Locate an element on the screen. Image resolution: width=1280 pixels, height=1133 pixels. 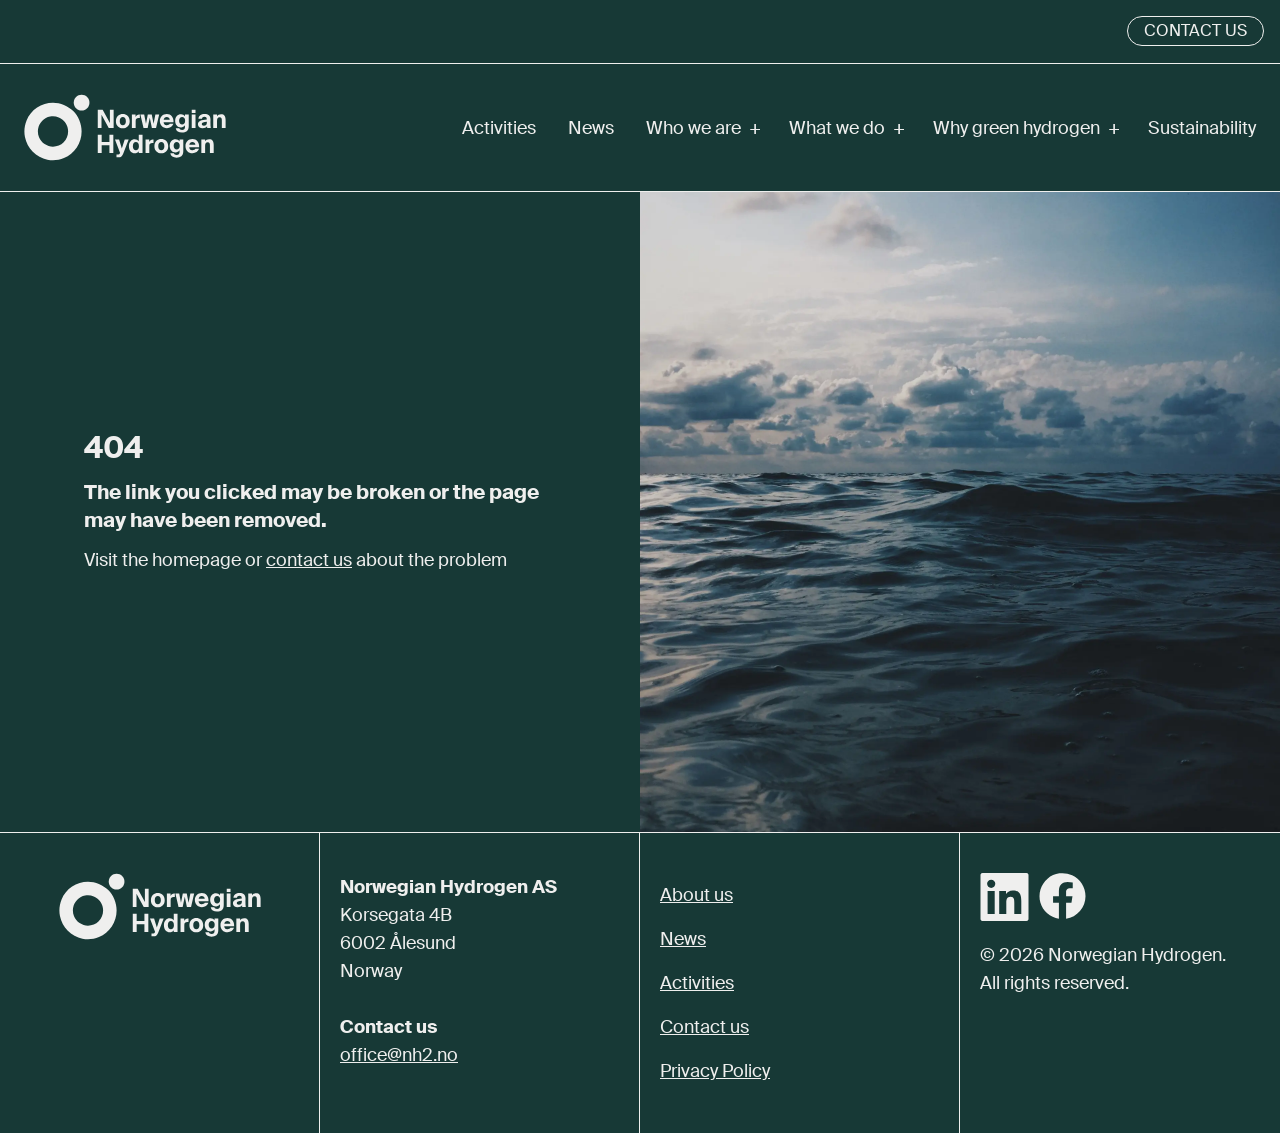
What we do is located at coordinates (845, 128).